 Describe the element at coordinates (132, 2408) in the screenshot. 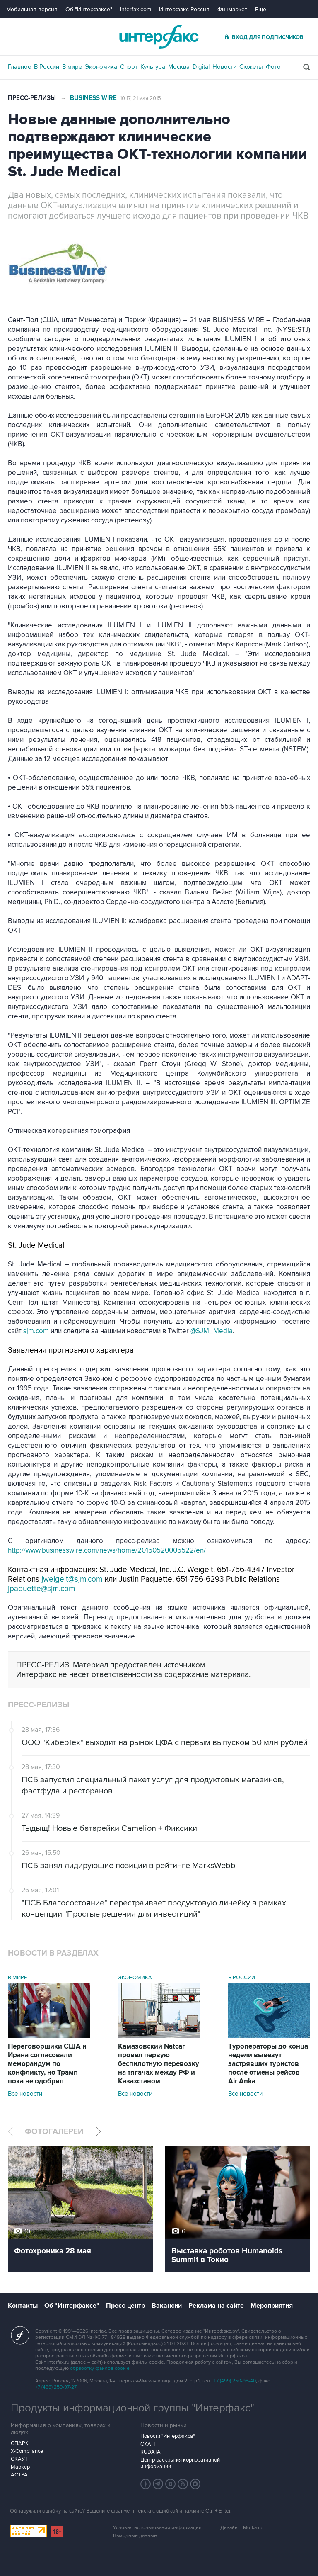

I see `Продукты информационной группы "Интерфакс"` at that location.